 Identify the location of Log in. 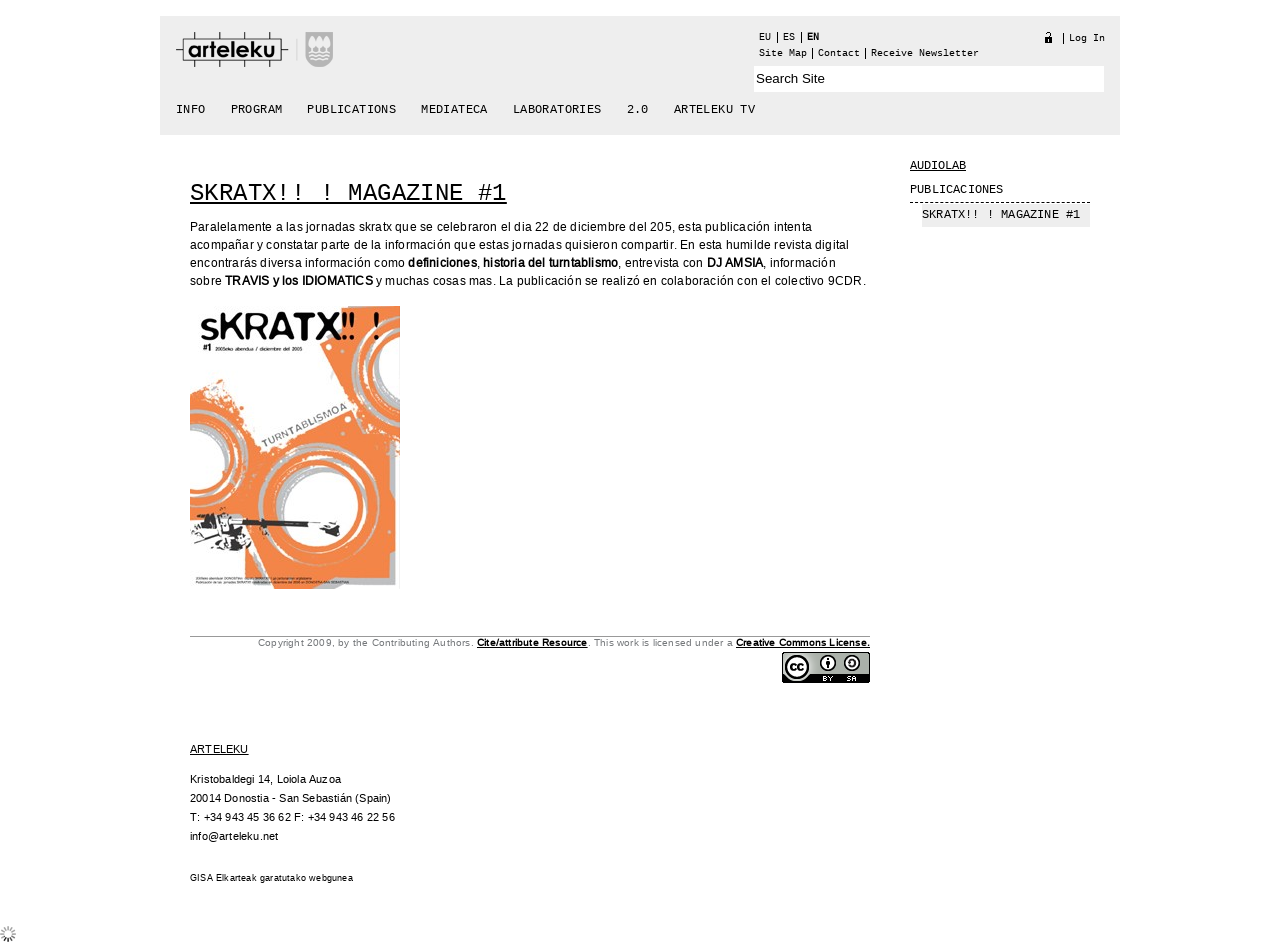
(1087, 38).